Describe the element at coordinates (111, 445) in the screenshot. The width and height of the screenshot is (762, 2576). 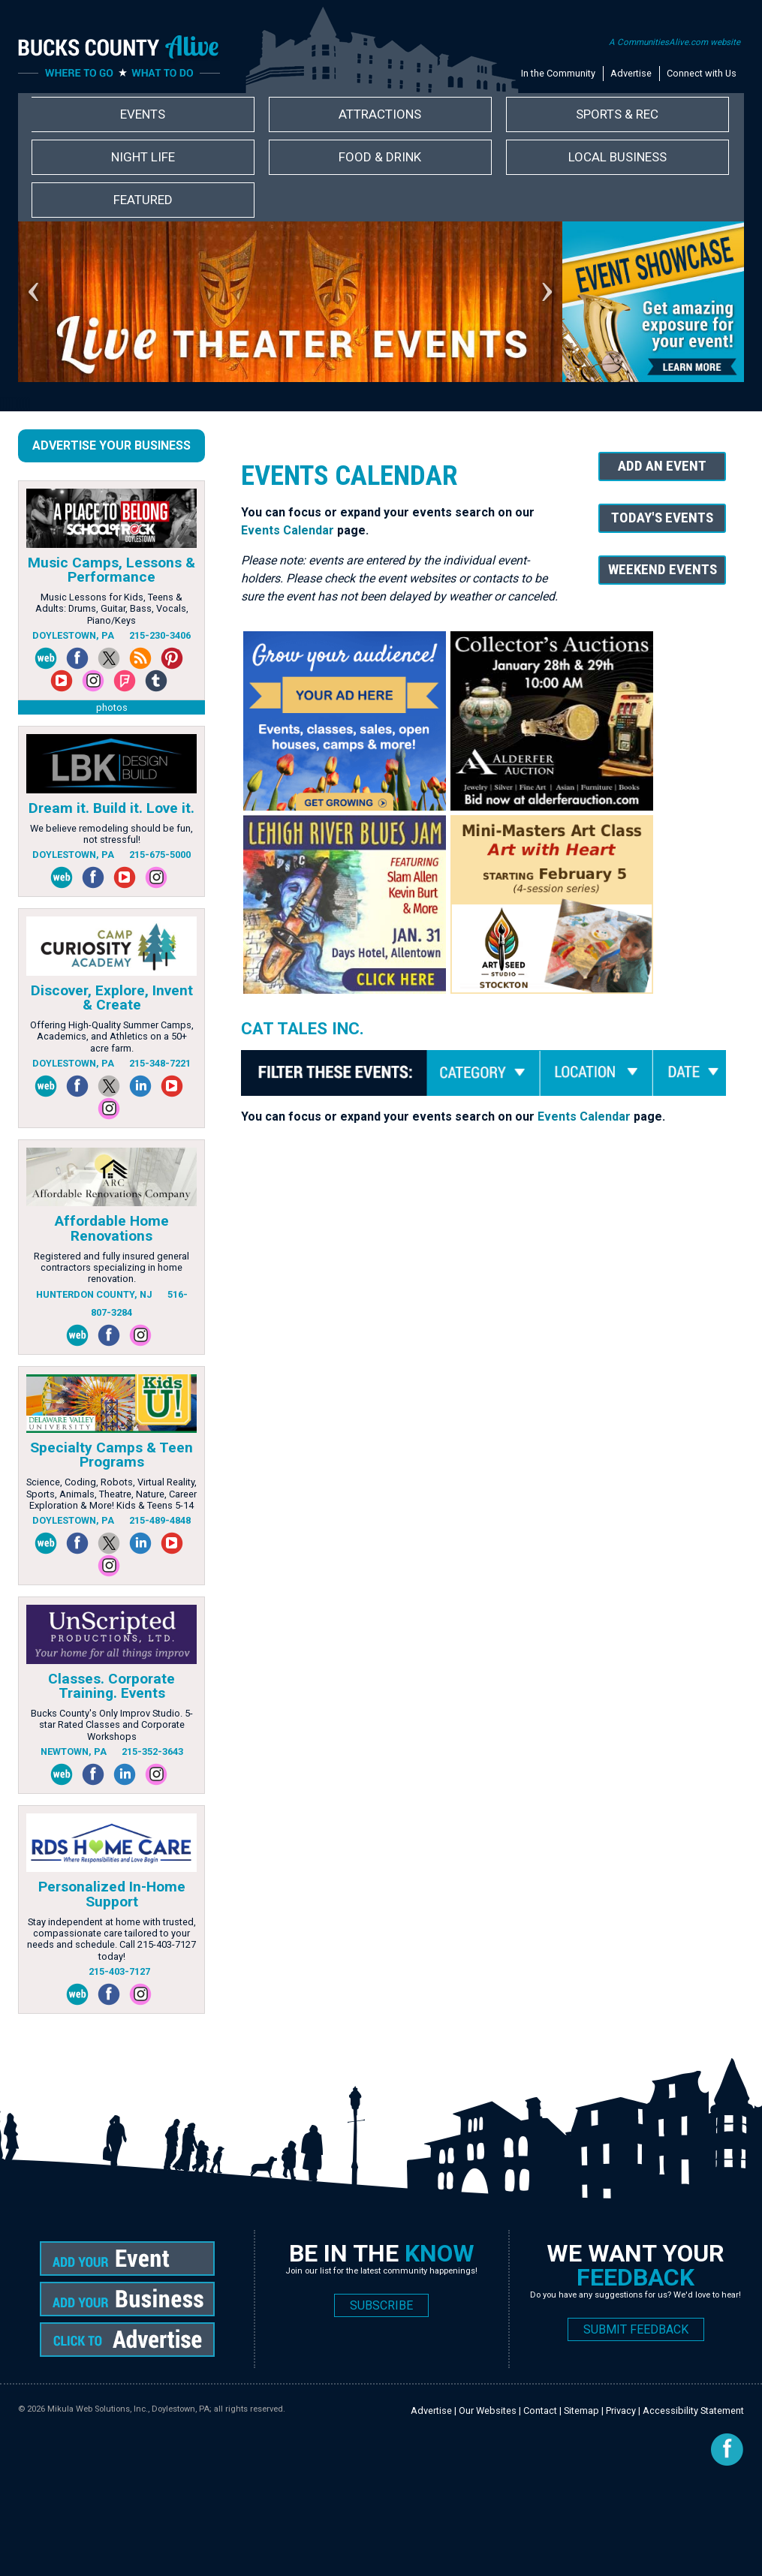
I see `Advertise Your Business` at that location.